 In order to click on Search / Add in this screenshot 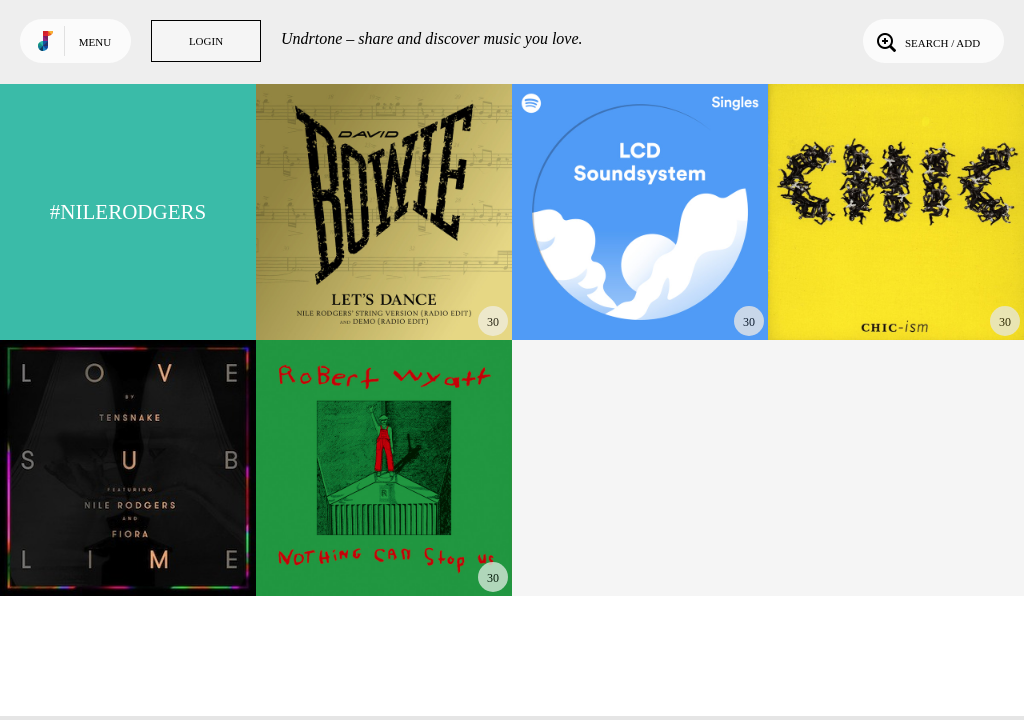, I will do `click(926, 41)`.